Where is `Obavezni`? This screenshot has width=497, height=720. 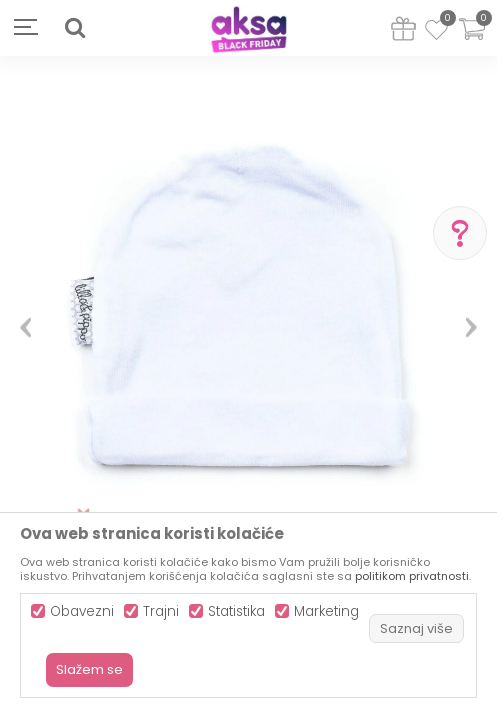 Obavezni is located at coordinates (82, 611).